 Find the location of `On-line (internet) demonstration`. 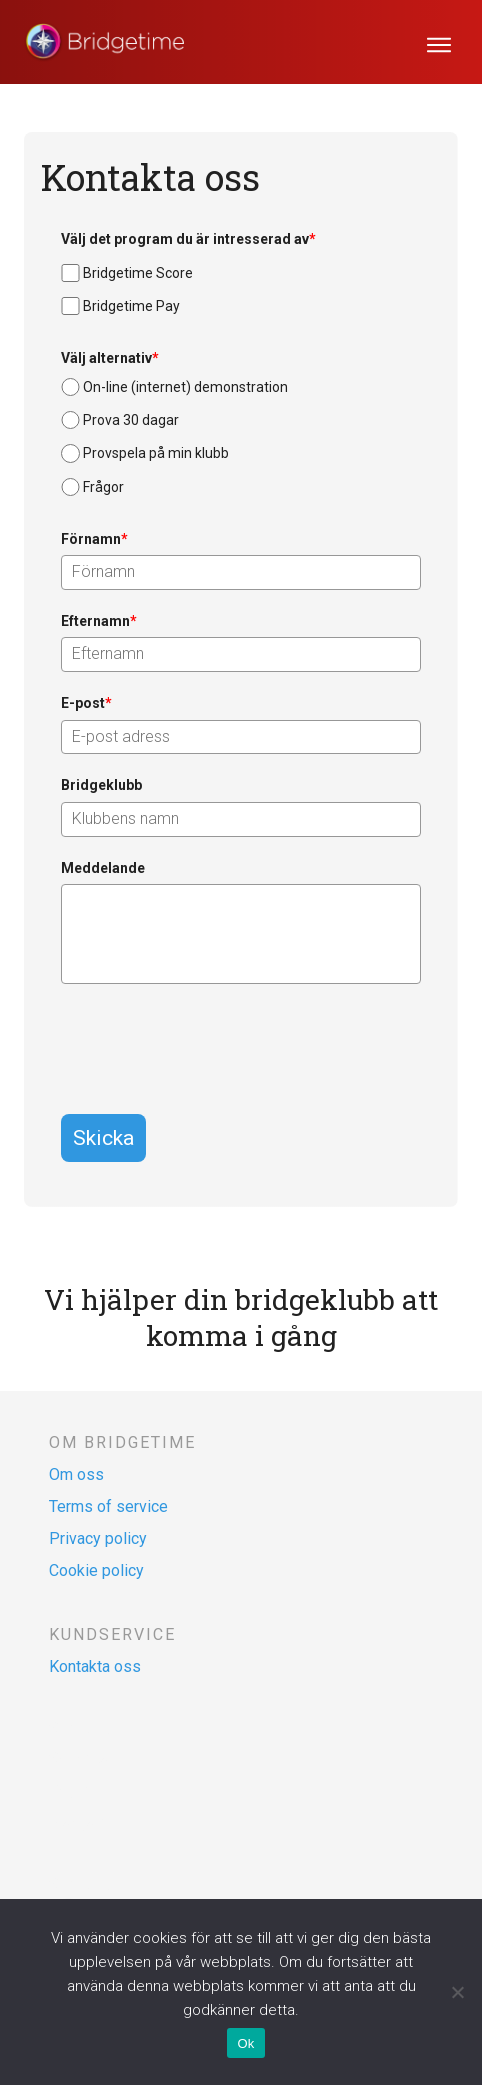

On-line (internet) demonstration is located at coordinates (185, 387).